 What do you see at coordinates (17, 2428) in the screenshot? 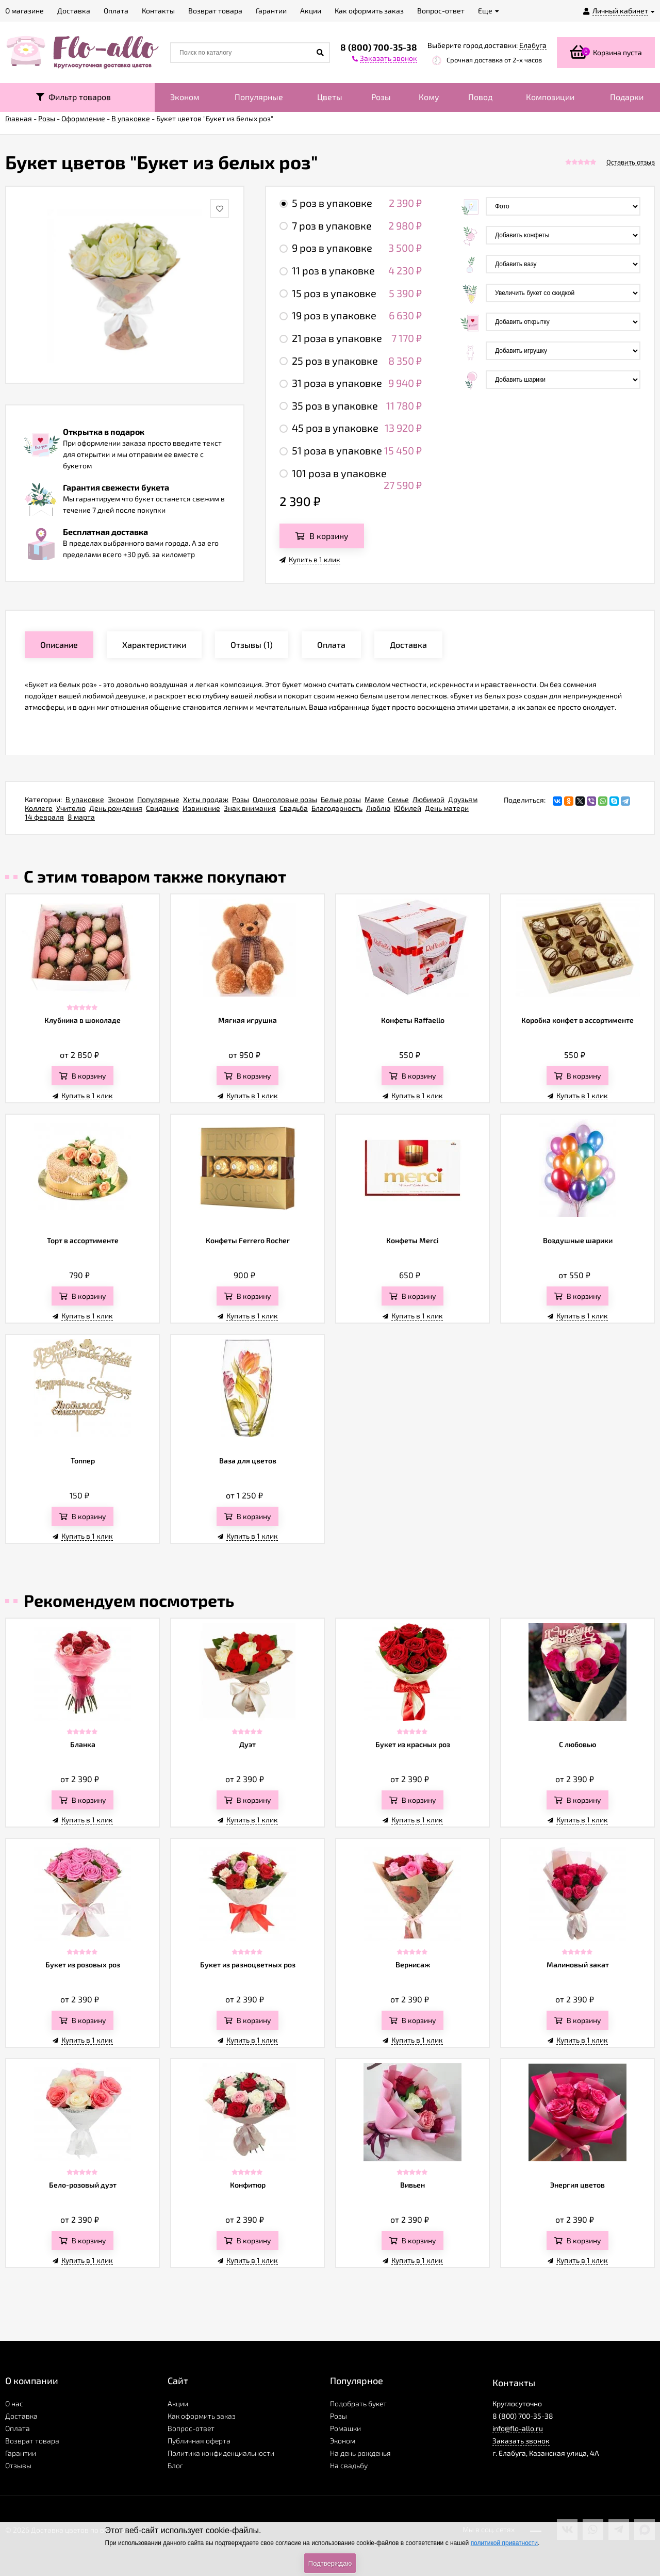
I see `Оплата` at bounding box center [17, 2428].